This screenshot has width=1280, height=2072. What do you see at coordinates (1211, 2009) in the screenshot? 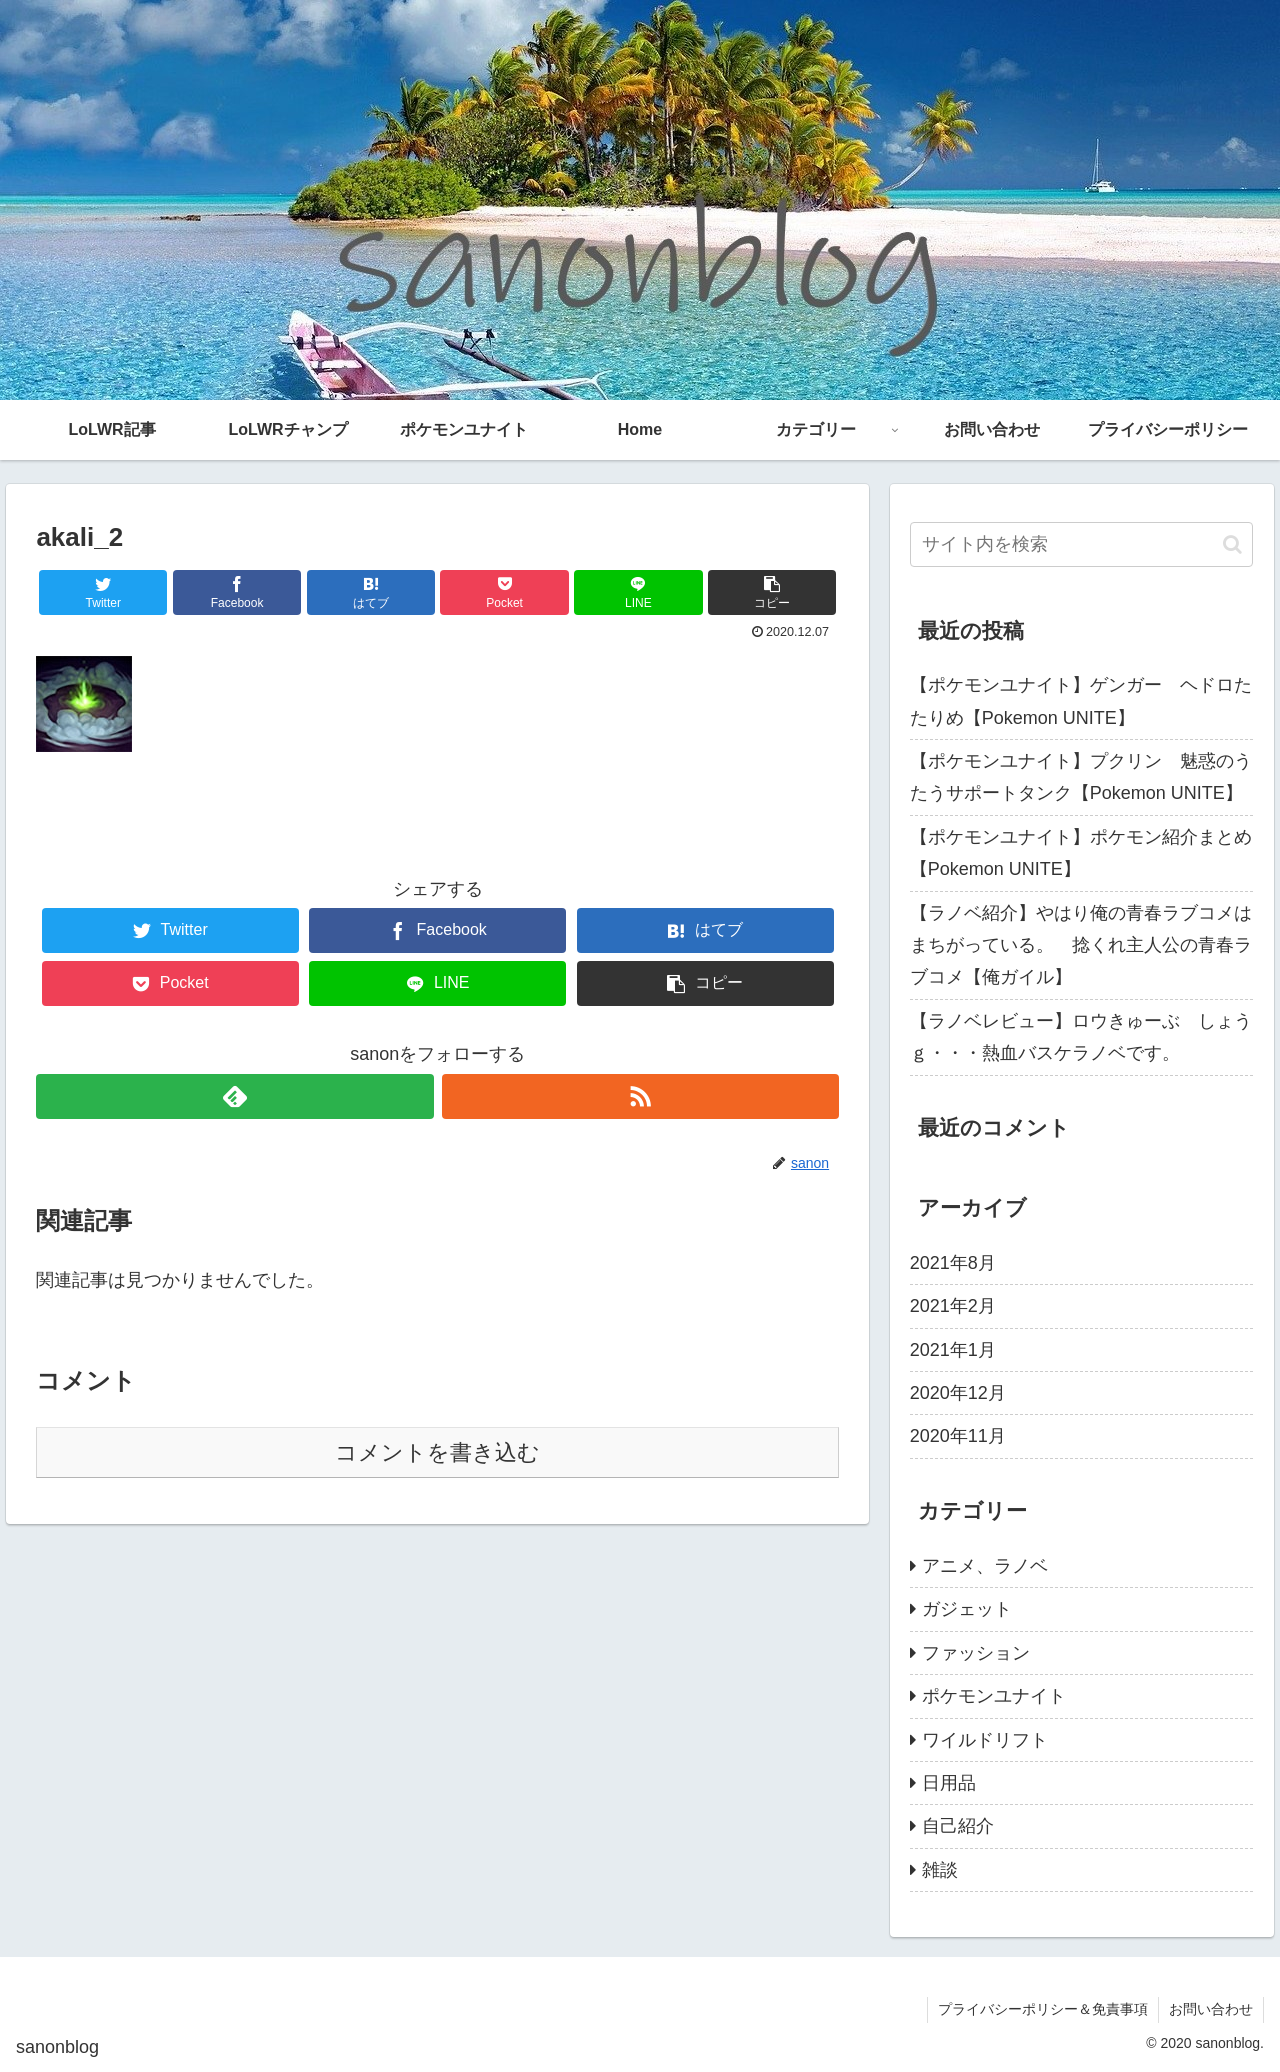
I see `お問い合わせ` at bounding box center [1211, 2009].